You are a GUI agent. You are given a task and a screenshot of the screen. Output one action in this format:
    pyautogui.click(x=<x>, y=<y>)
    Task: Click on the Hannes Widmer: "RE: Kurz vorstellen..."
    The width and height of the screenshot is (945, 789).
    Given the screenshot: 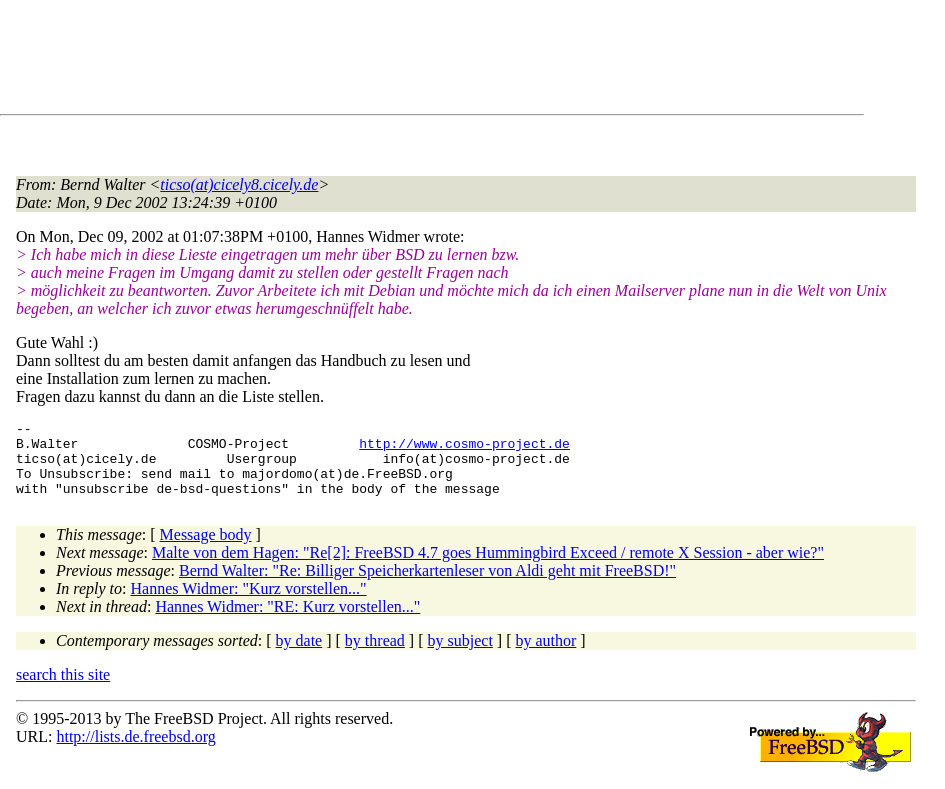 What is the action you would take?
    pyautogui.click(x=287, y=621)
    